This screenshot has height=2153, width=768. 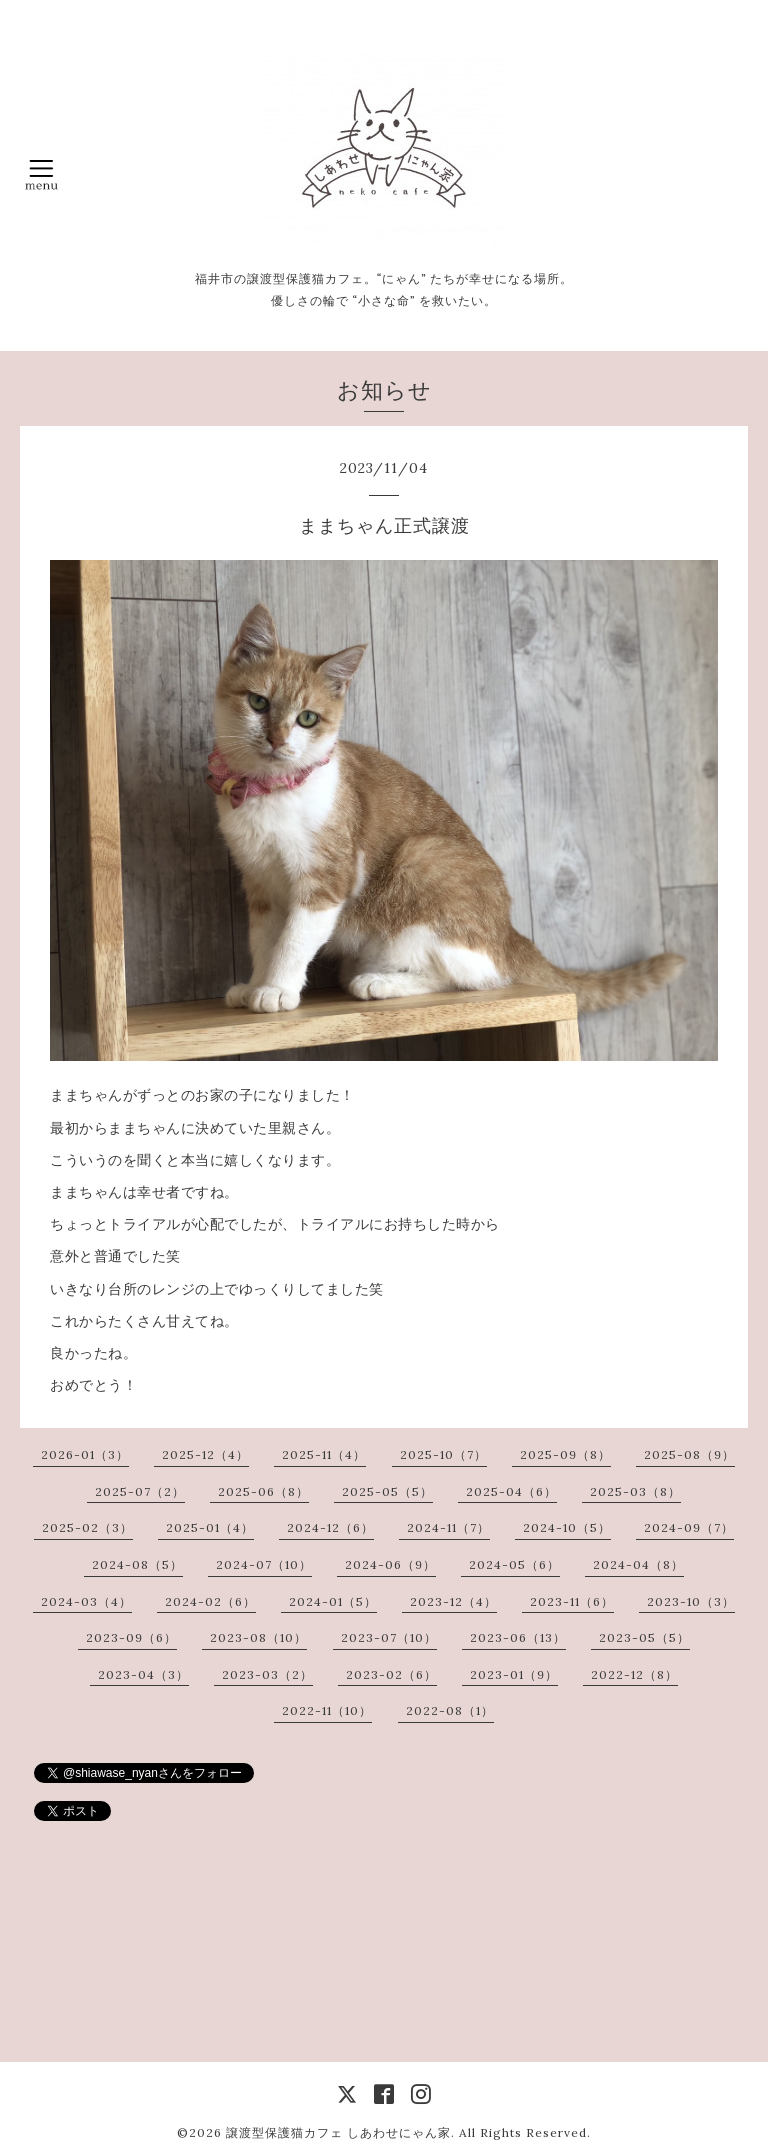 What do you see at coordinates (443, 1454) in the screenshot?
I see `2025-10（7）` at bounding box center [443, 1454].